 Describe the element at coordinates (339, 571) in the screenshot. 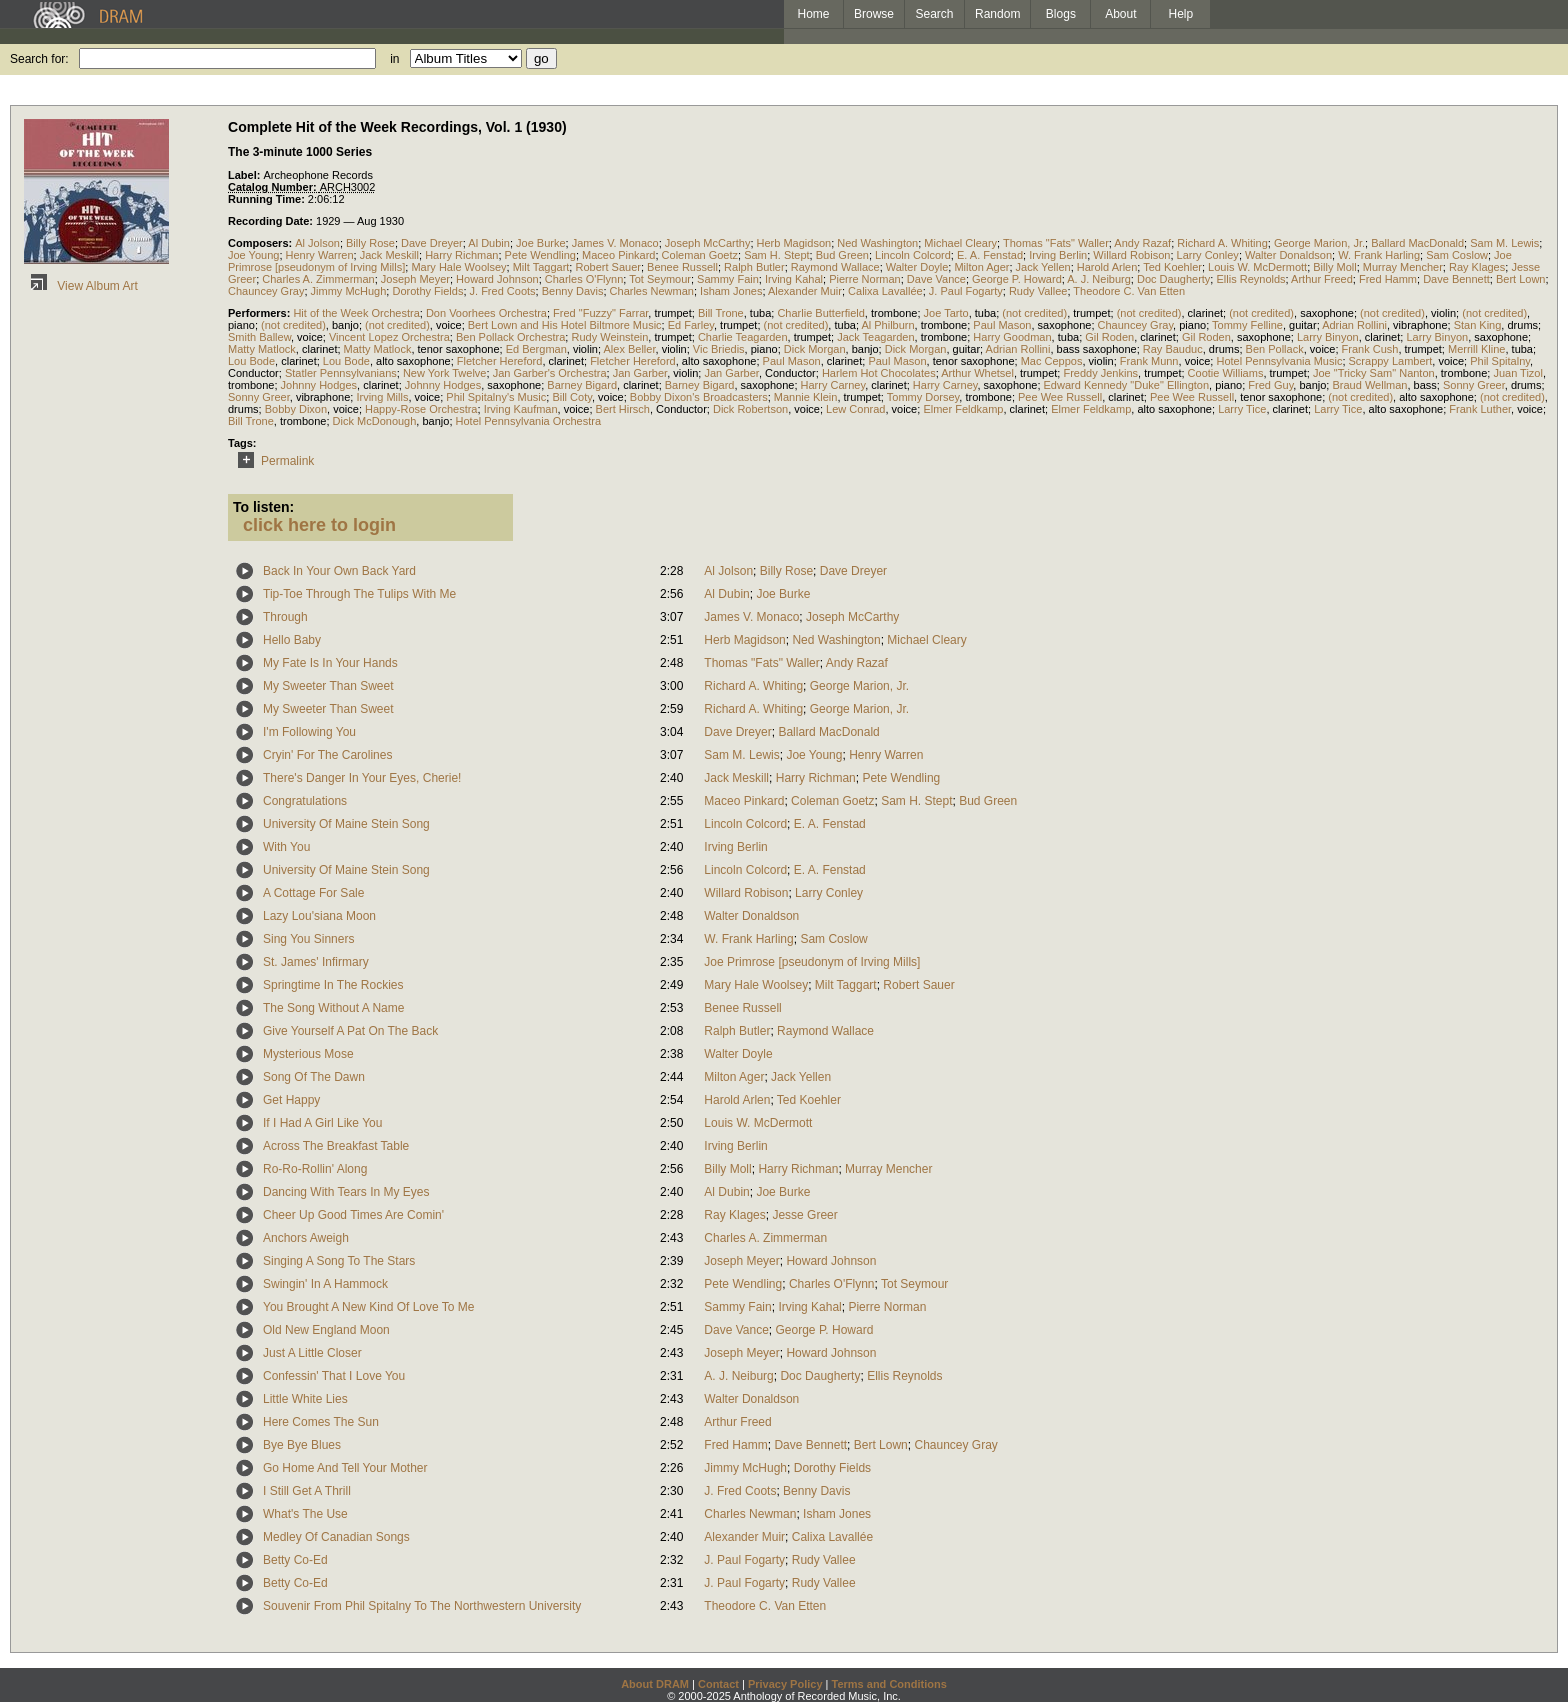

I see `Back In Your Own Back Yard` at that location.